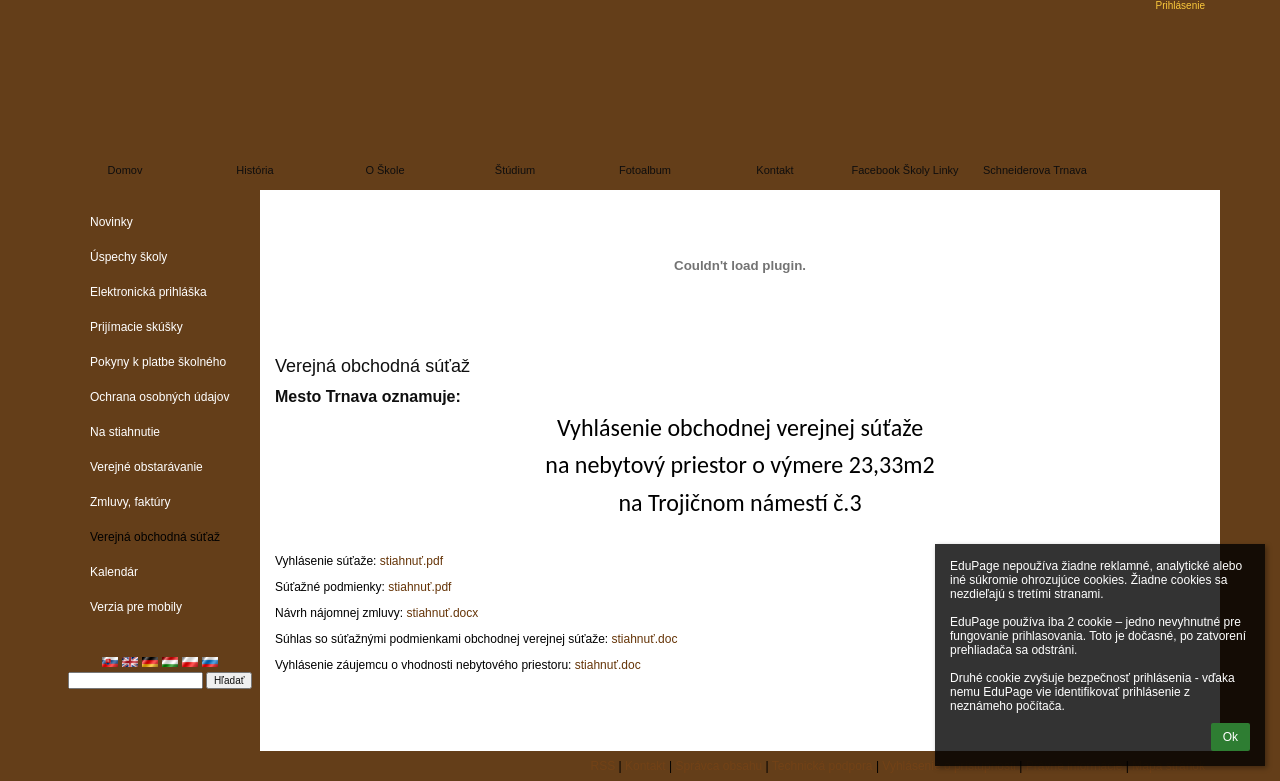  I want to click on Správca obsahu, so click(719, 766).